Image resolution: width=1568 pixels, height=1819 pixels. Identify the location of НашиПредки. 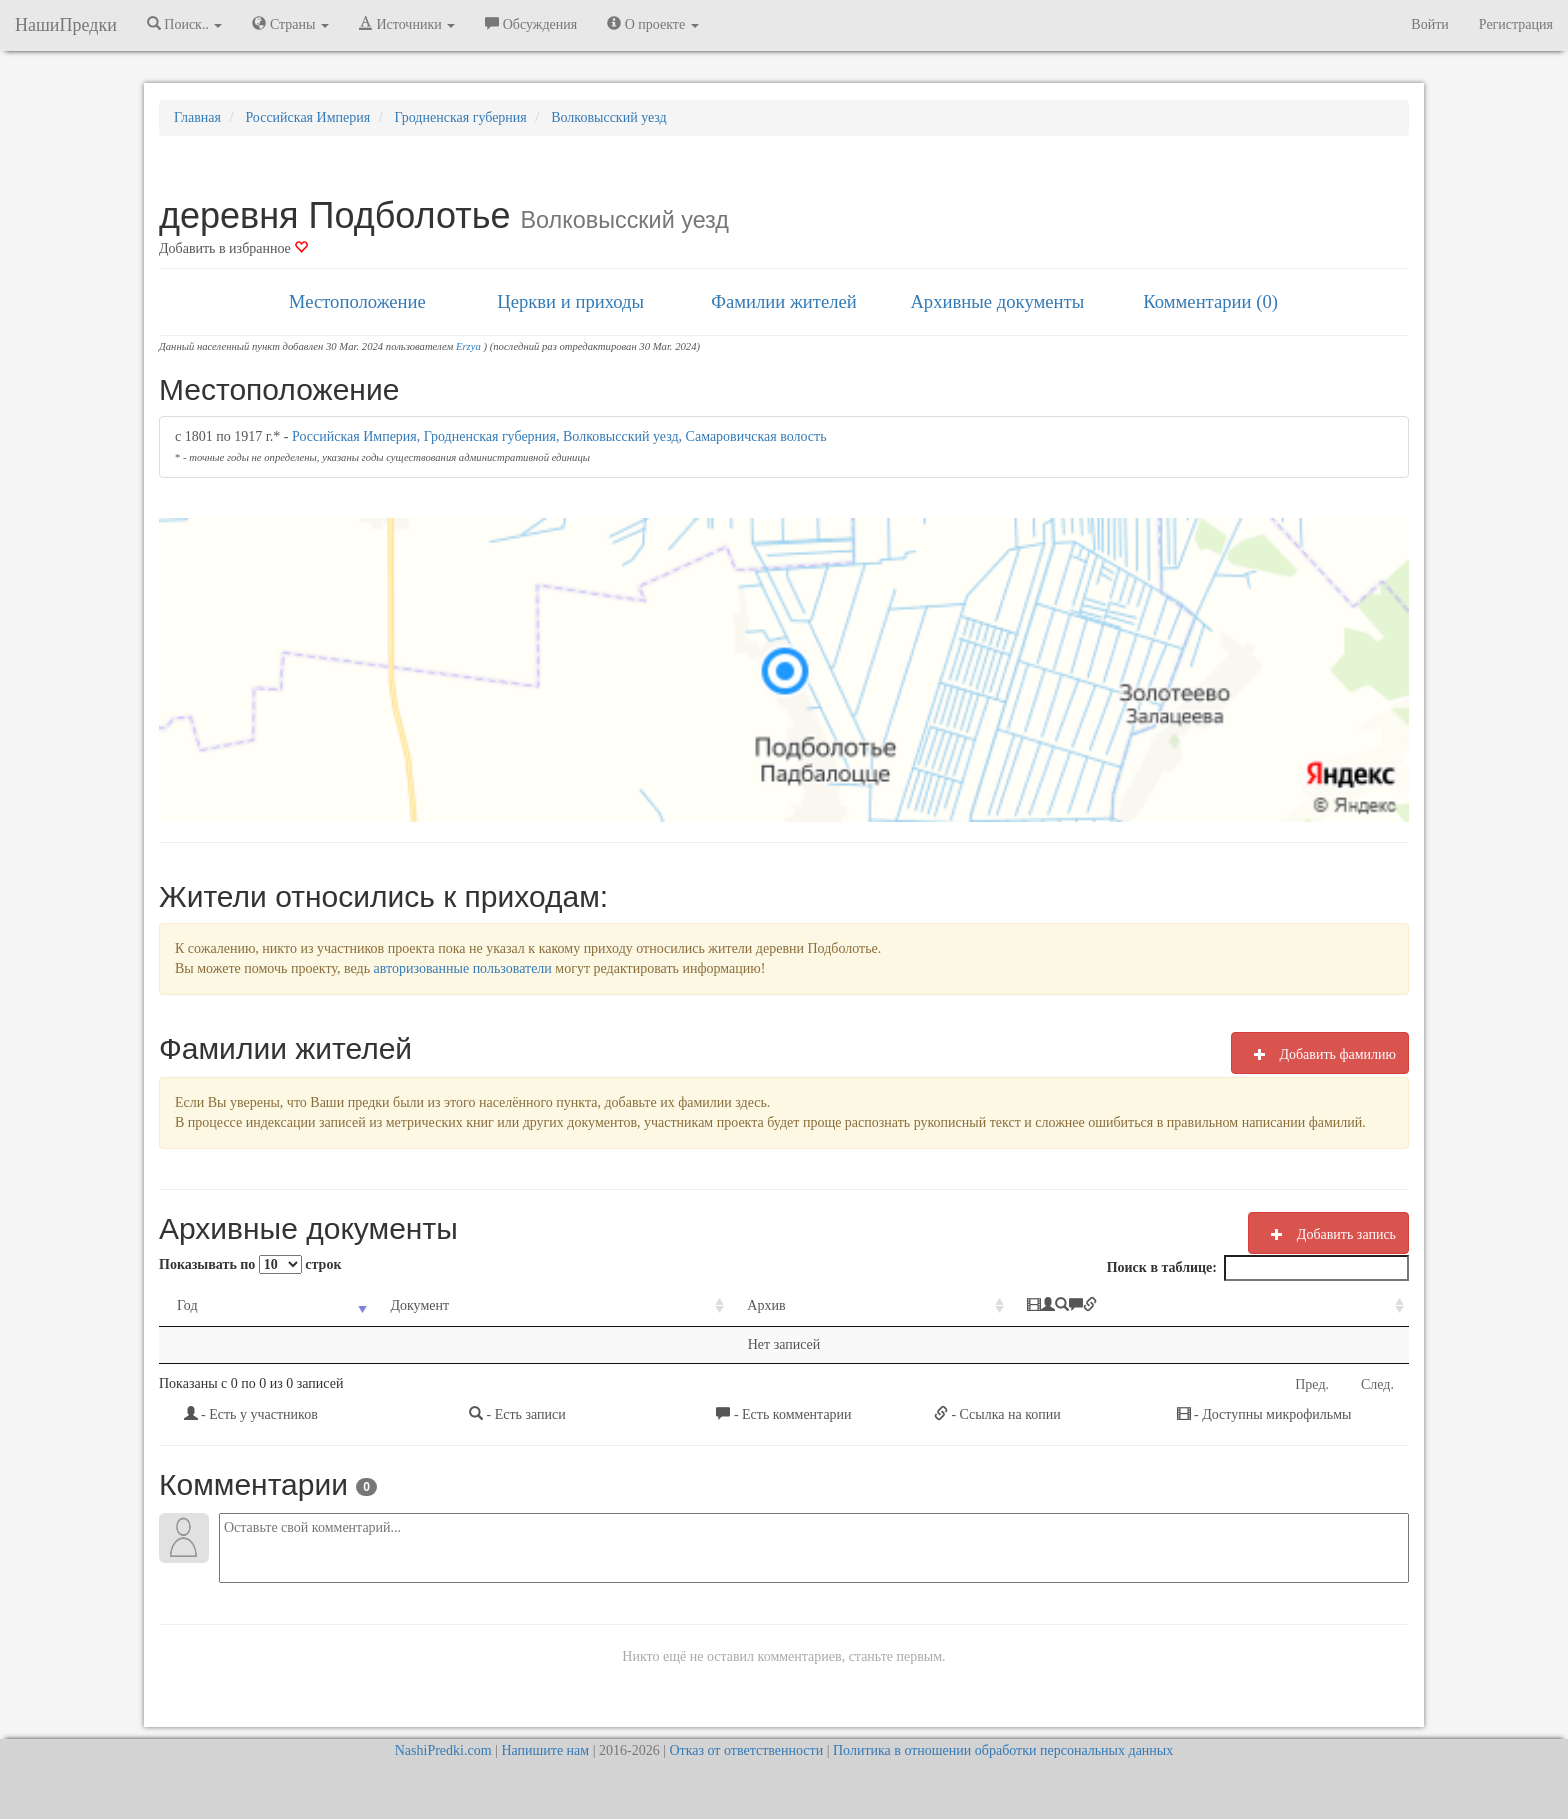
(66, 25).